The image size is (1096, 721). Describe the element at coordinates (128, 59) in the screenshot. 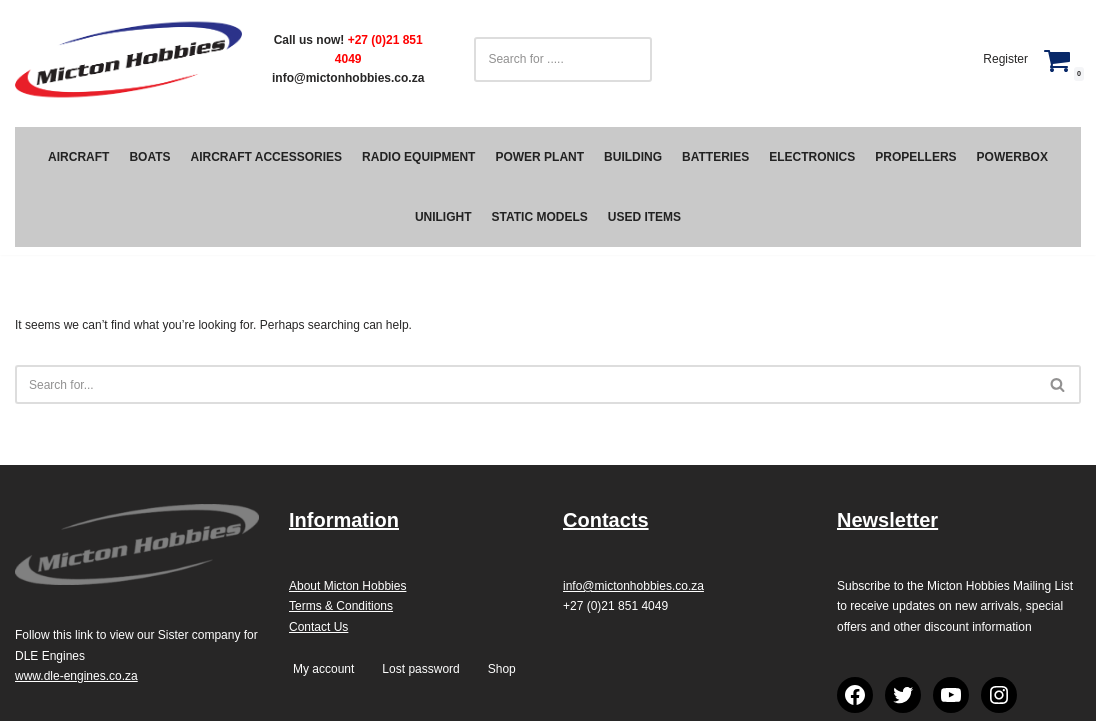

I see `[Micton Hobbies]` at that location.